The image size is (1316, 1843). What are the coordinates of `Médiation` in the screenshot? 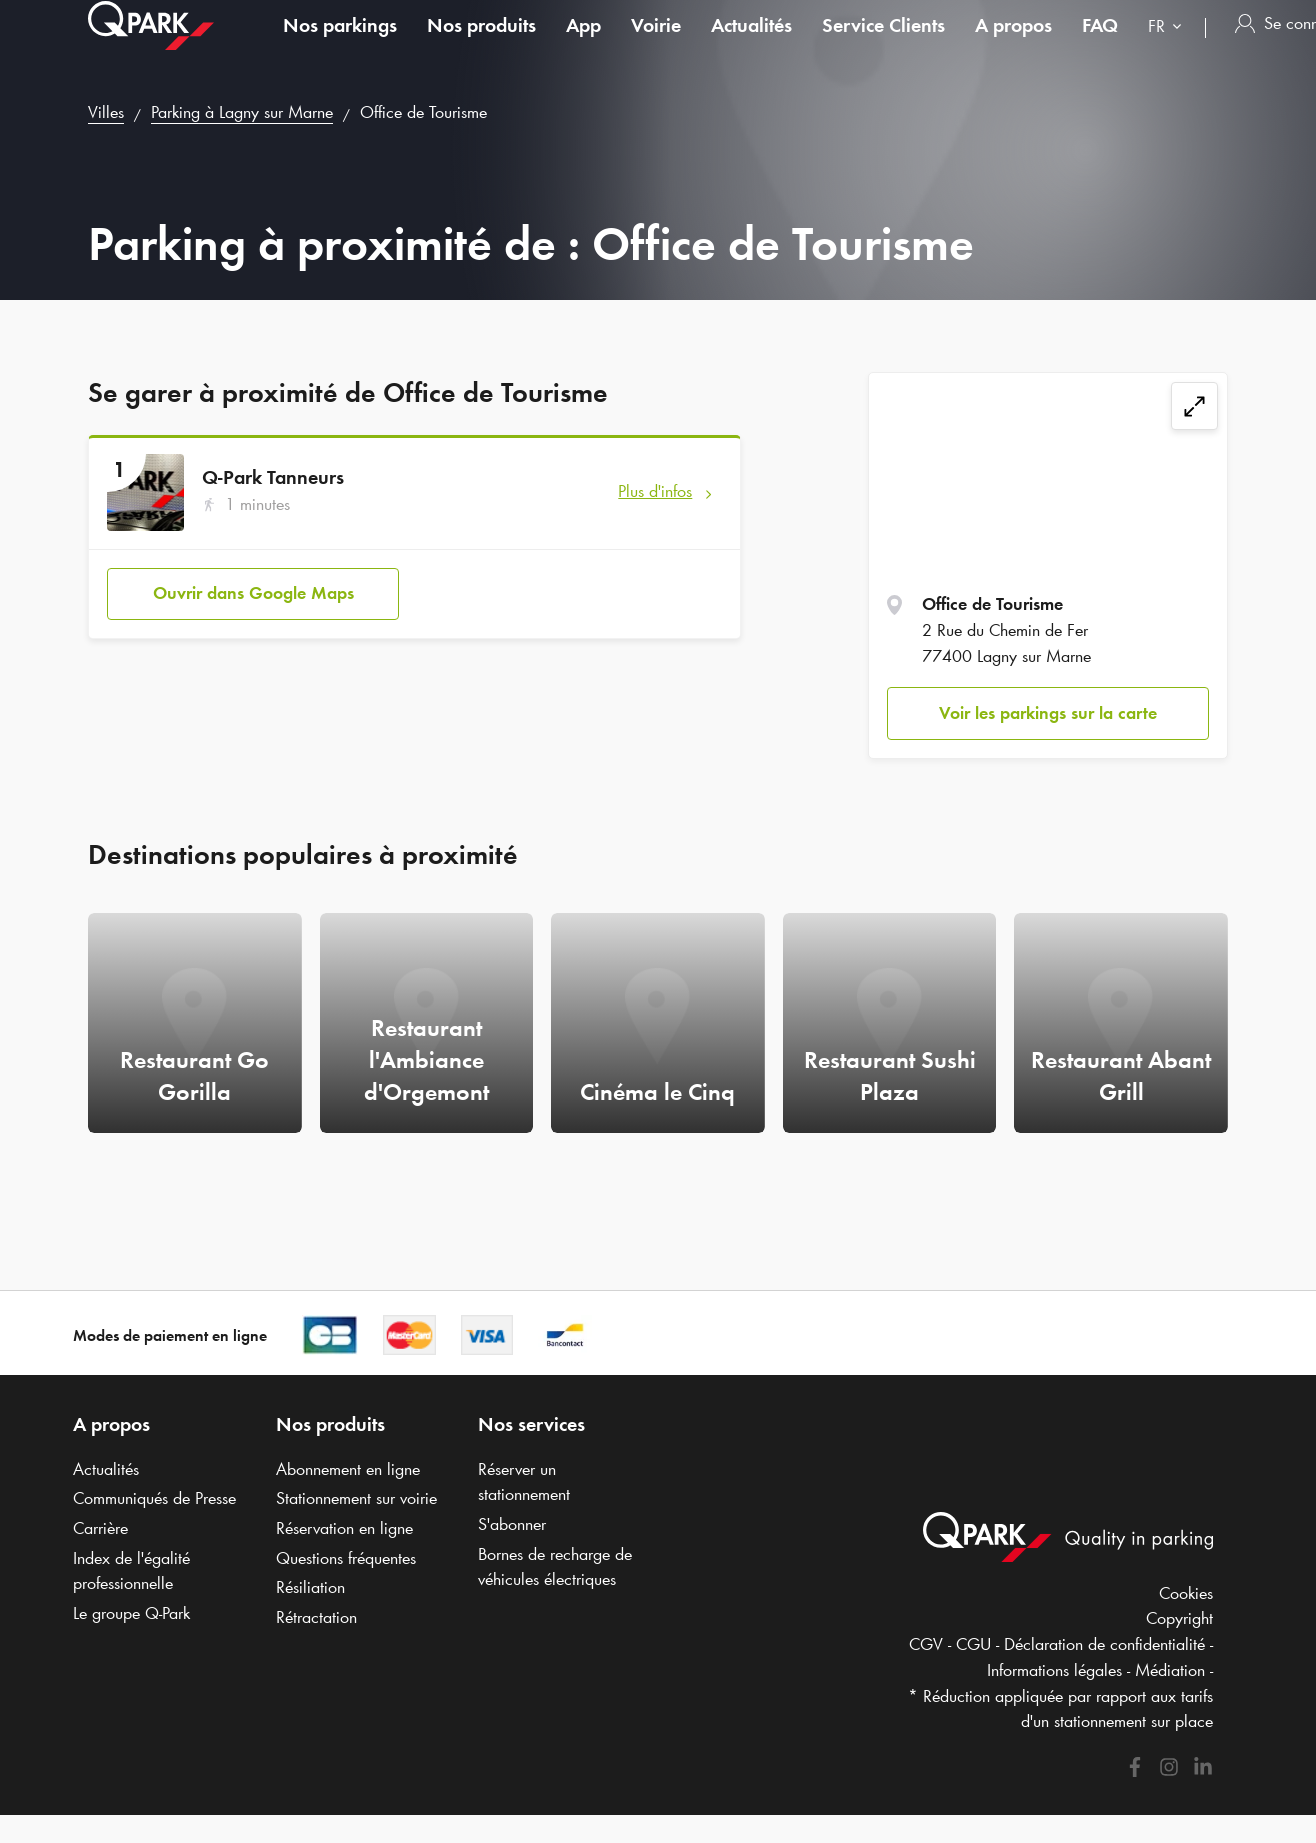 It's located at (1170, 1670).